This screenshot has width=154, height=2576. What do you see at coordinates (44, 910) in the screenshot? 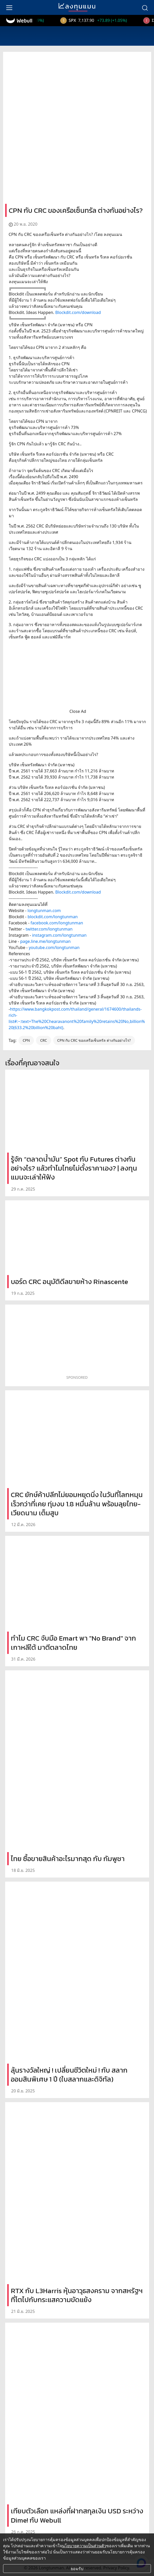
I see `longtunman.com` at bounding box center [44, 910].